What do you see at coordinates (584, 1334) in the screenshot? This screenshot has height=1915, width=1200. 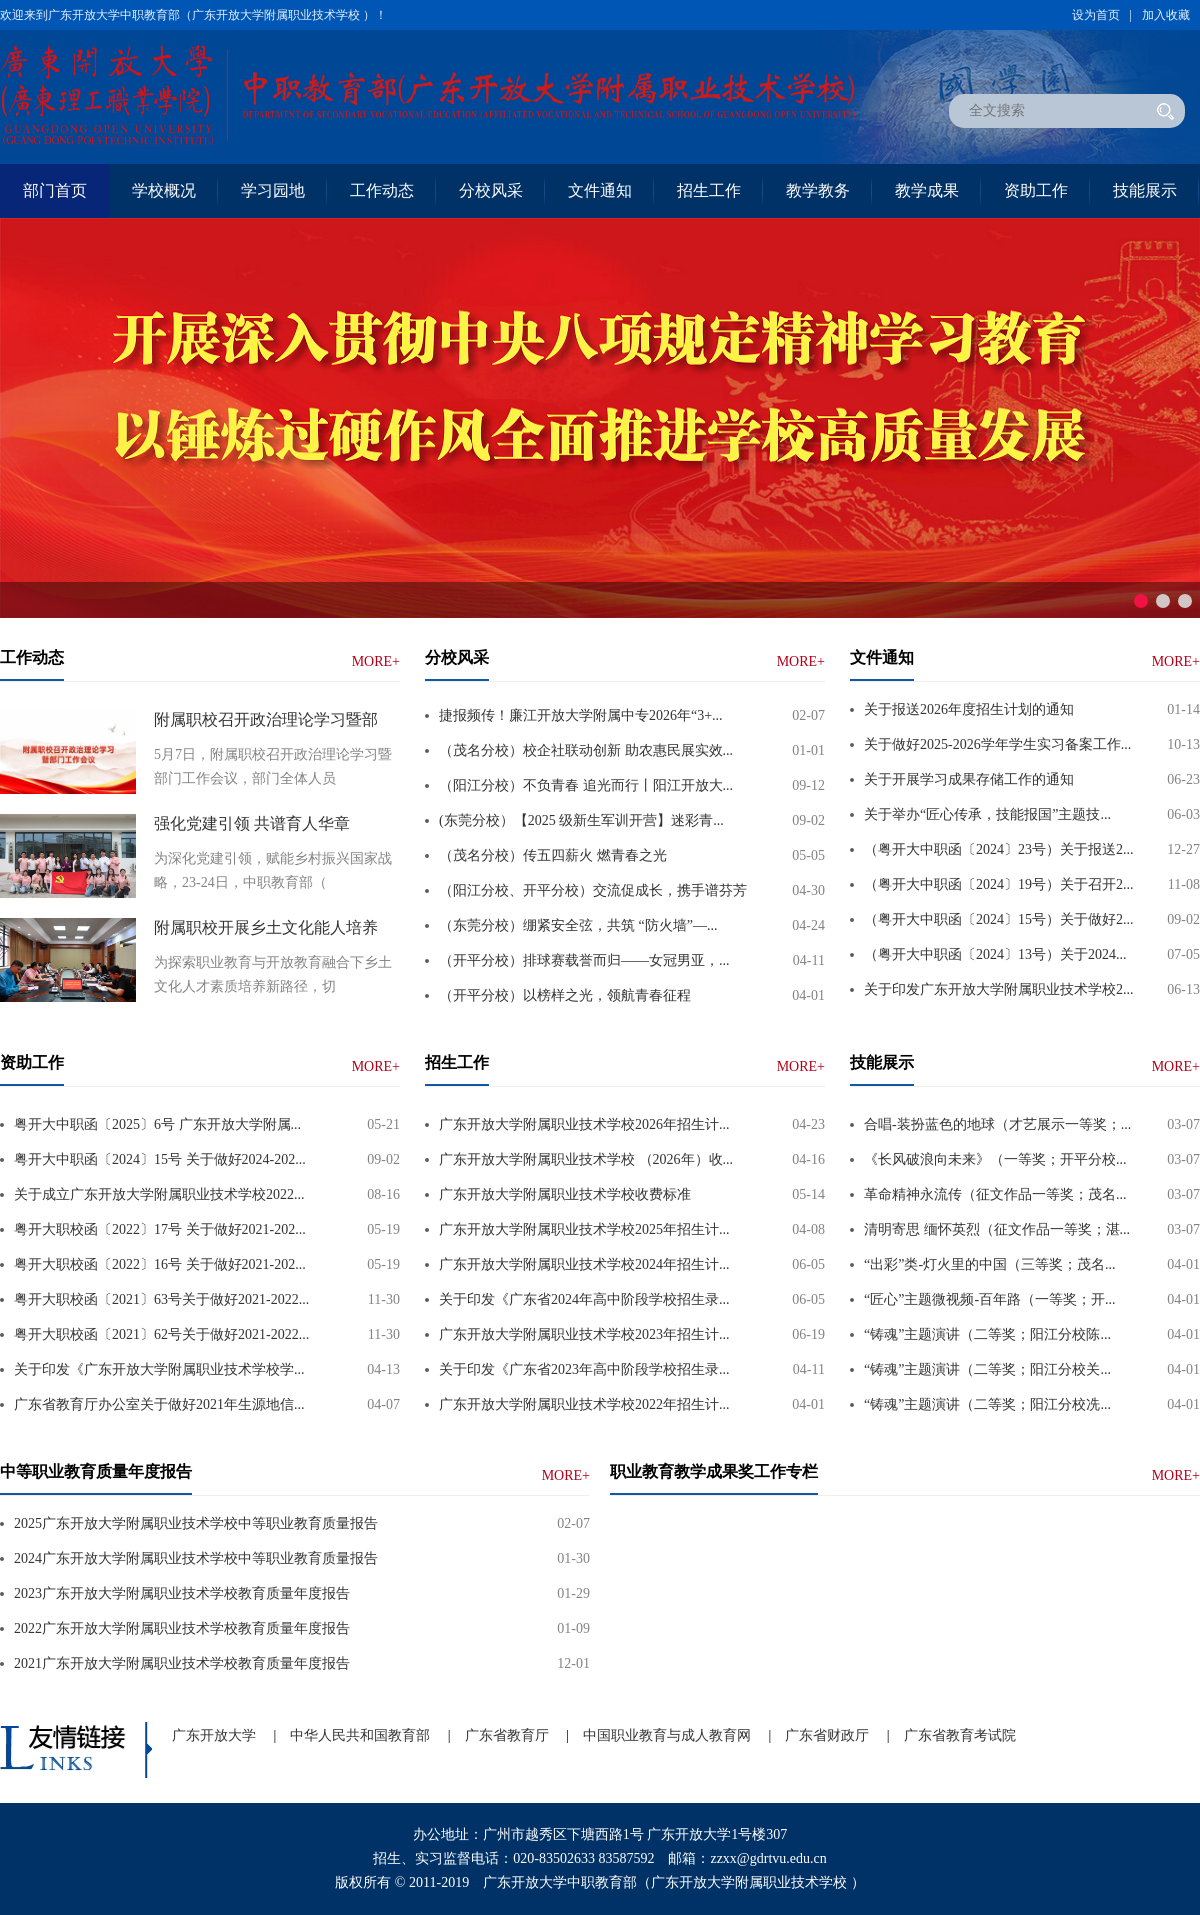 I see `广东开放大学附属职业技术学校2023年招生计...` at bounding box center [584, 1334].